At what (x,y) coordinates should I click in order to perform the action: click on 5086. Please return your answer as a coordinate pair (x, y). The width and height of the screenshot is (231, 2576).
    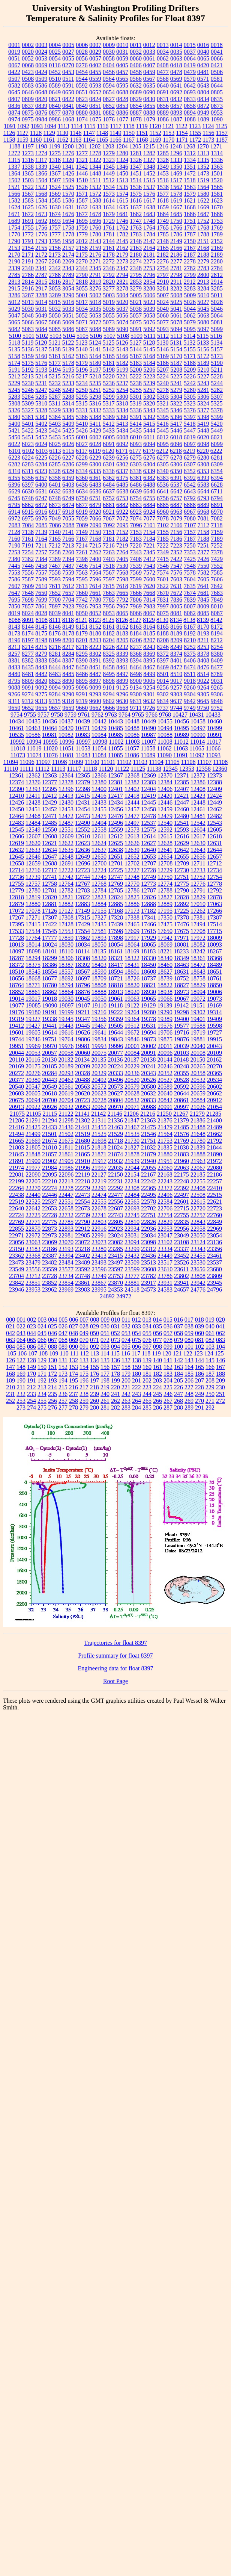
    Looking at the image, I should click on (68, 329).